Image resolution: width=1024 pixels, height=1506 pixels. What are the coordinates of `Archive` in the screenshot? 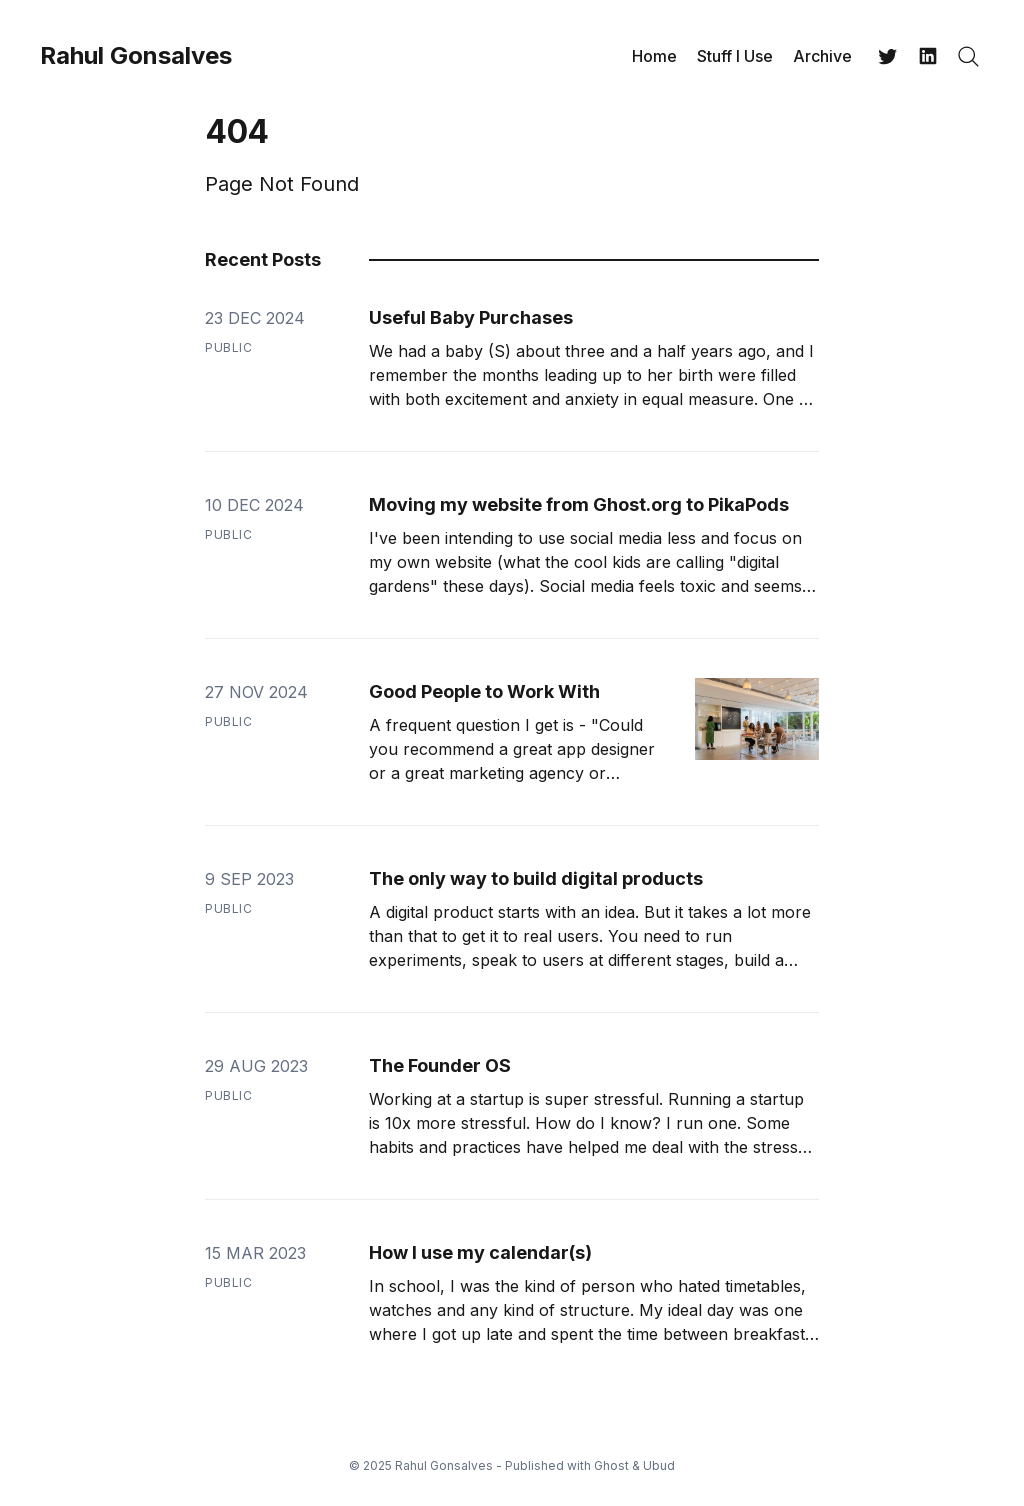 It's located at (822, 56).